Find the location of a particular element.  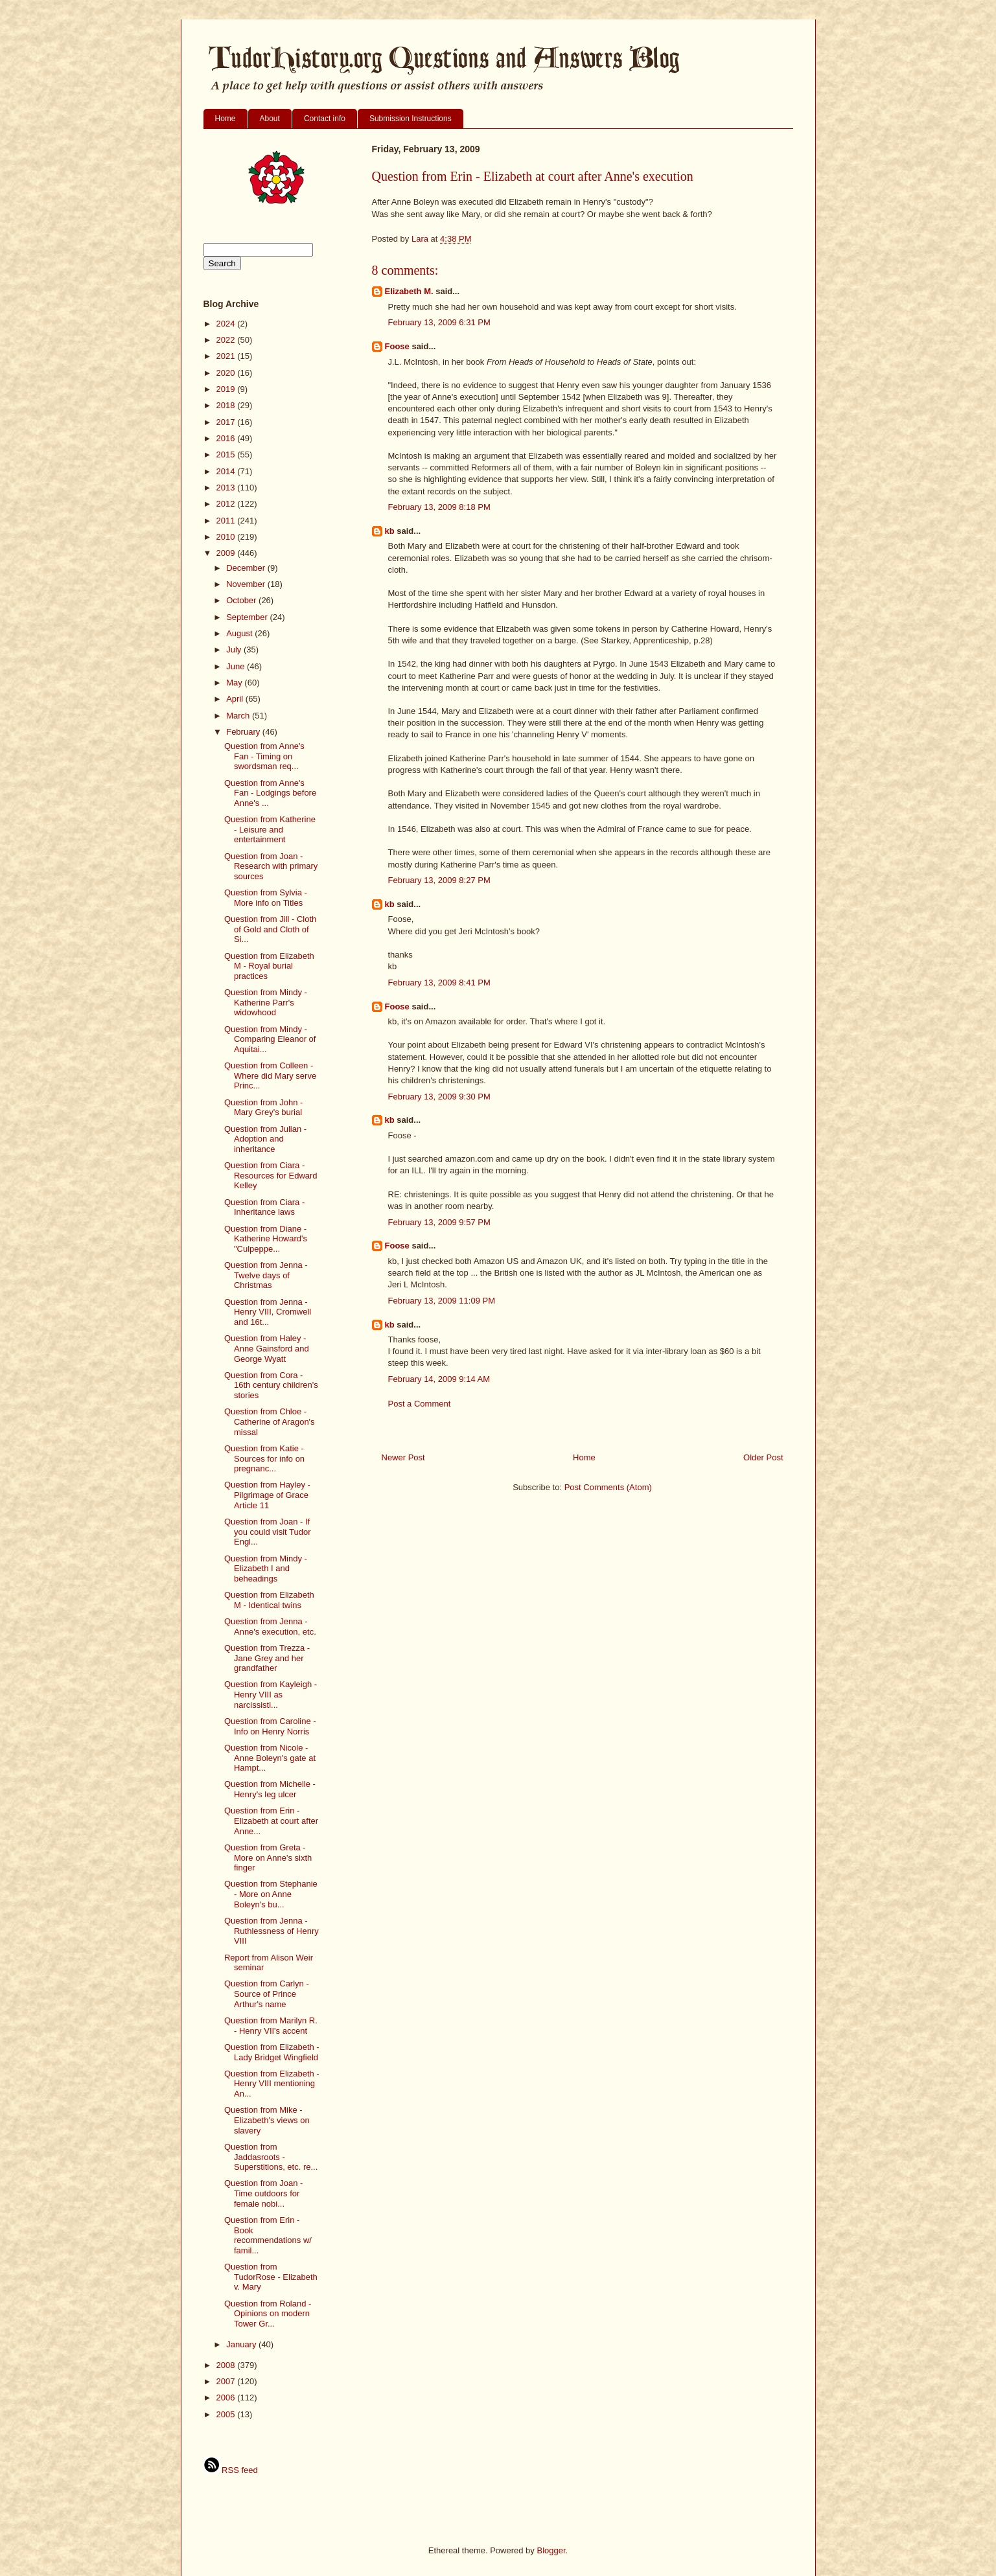

2013 is located at coordinates (227, 487).